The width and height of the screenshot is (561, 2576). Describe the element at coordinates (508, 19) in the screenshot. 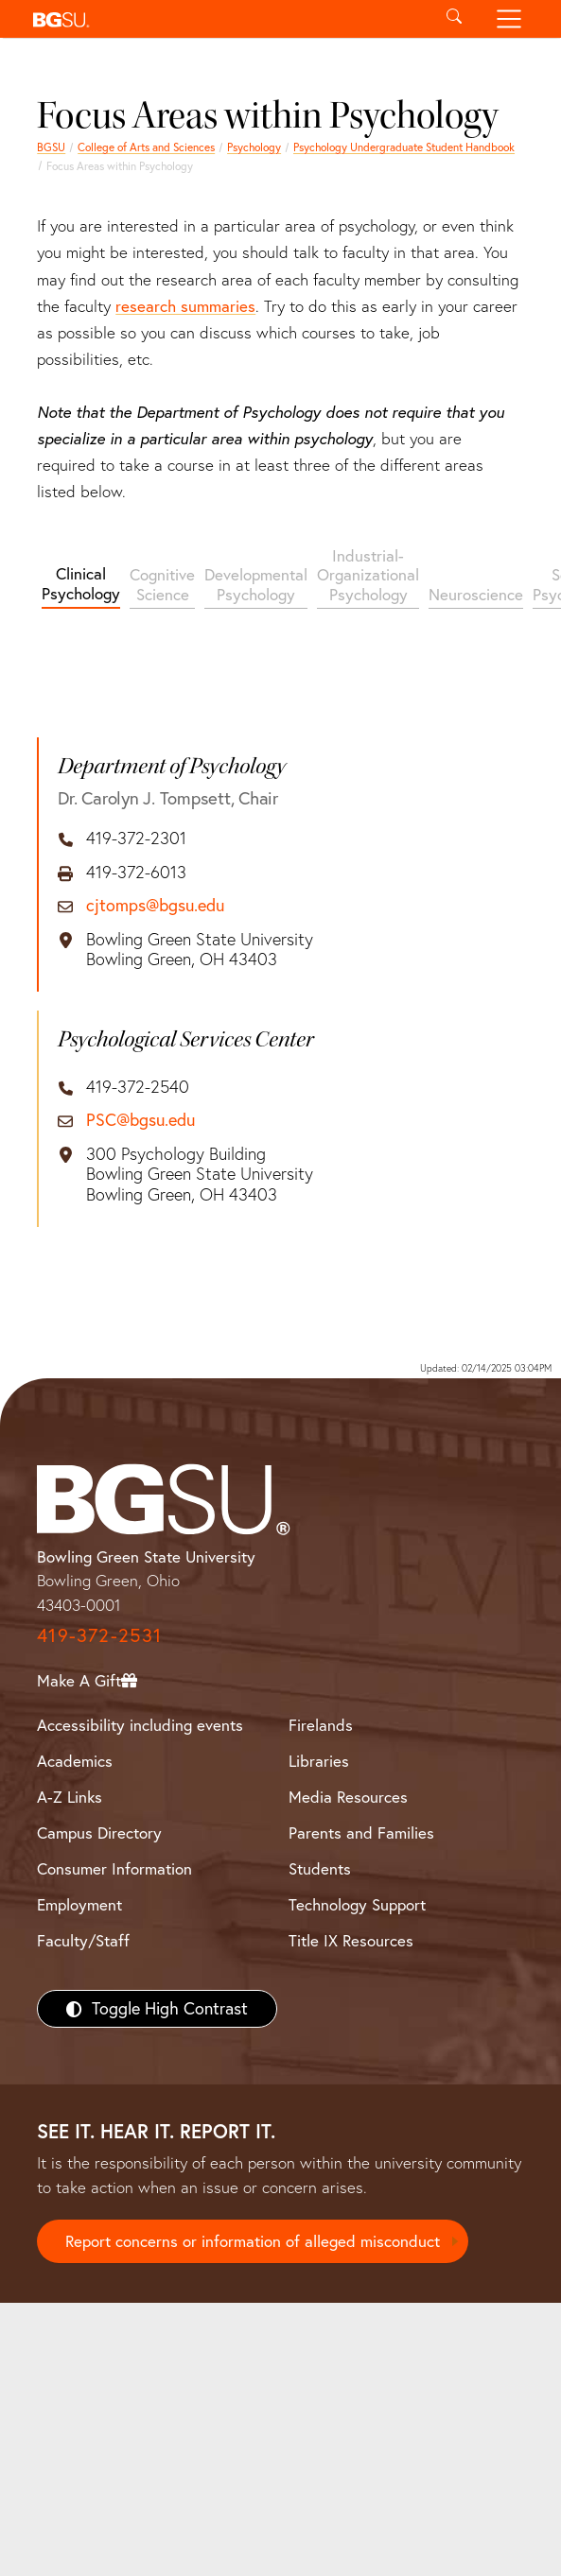

I see `[Toggle navigation]` at that location.